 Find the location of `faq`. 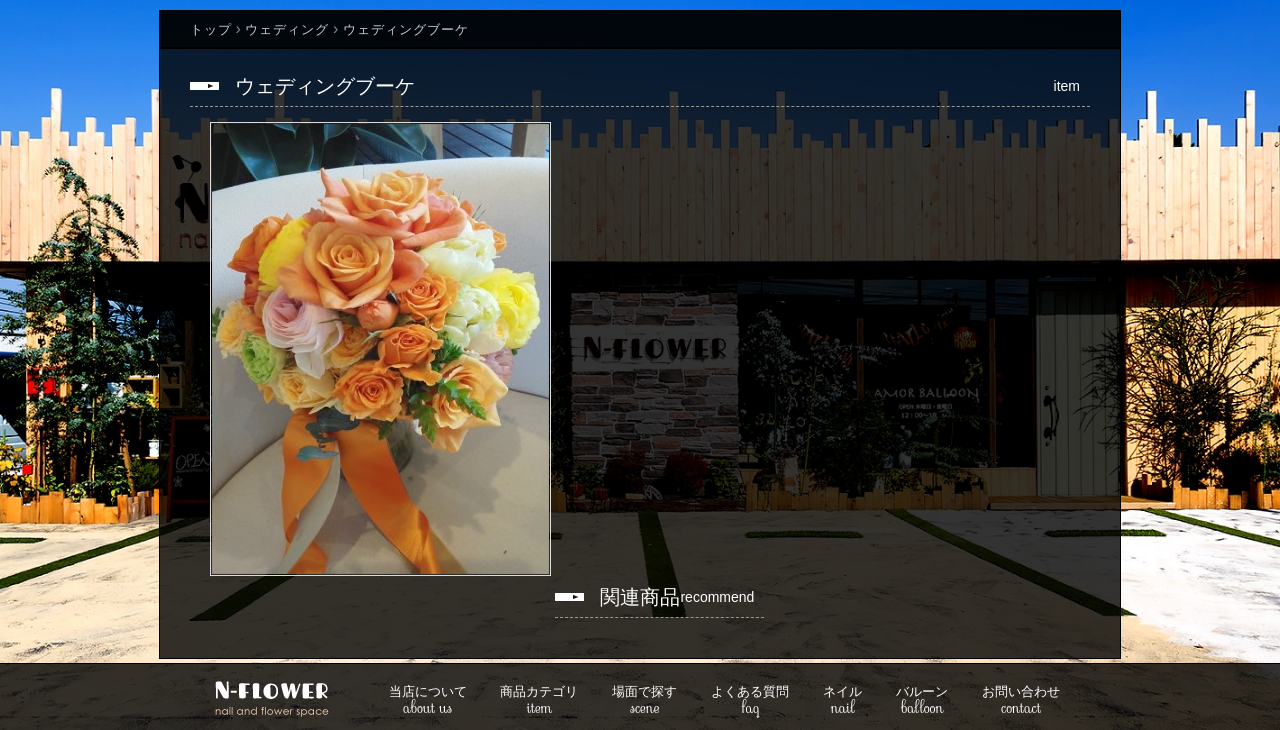

faq is located at coordinates (750, 701).